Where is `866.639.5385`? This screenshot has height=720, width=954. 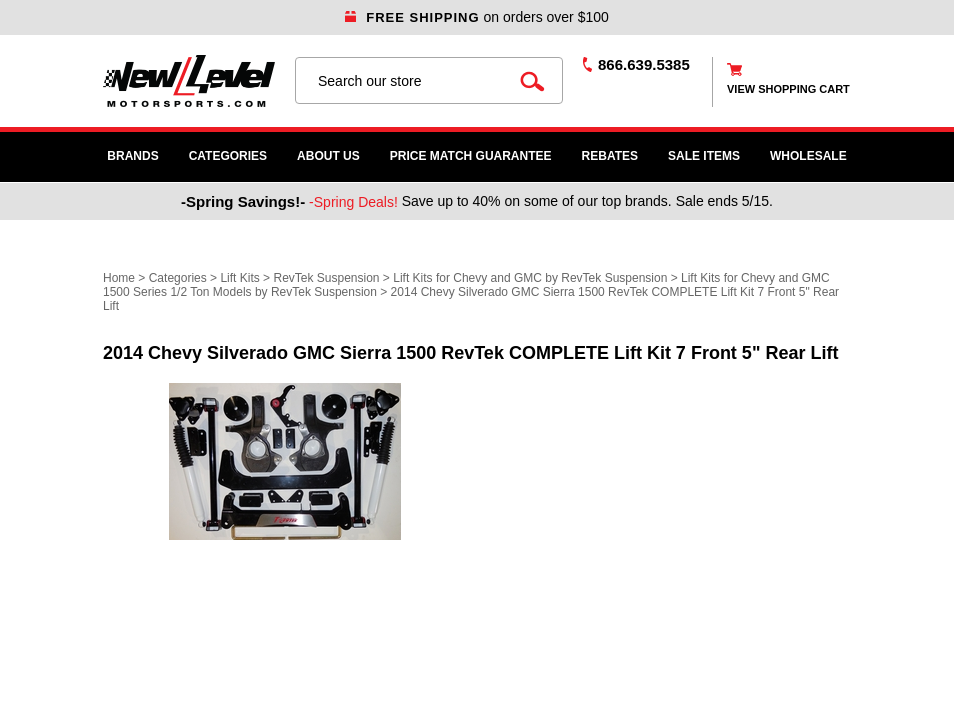
866.639.5385 is located at coordinates (644, 64).